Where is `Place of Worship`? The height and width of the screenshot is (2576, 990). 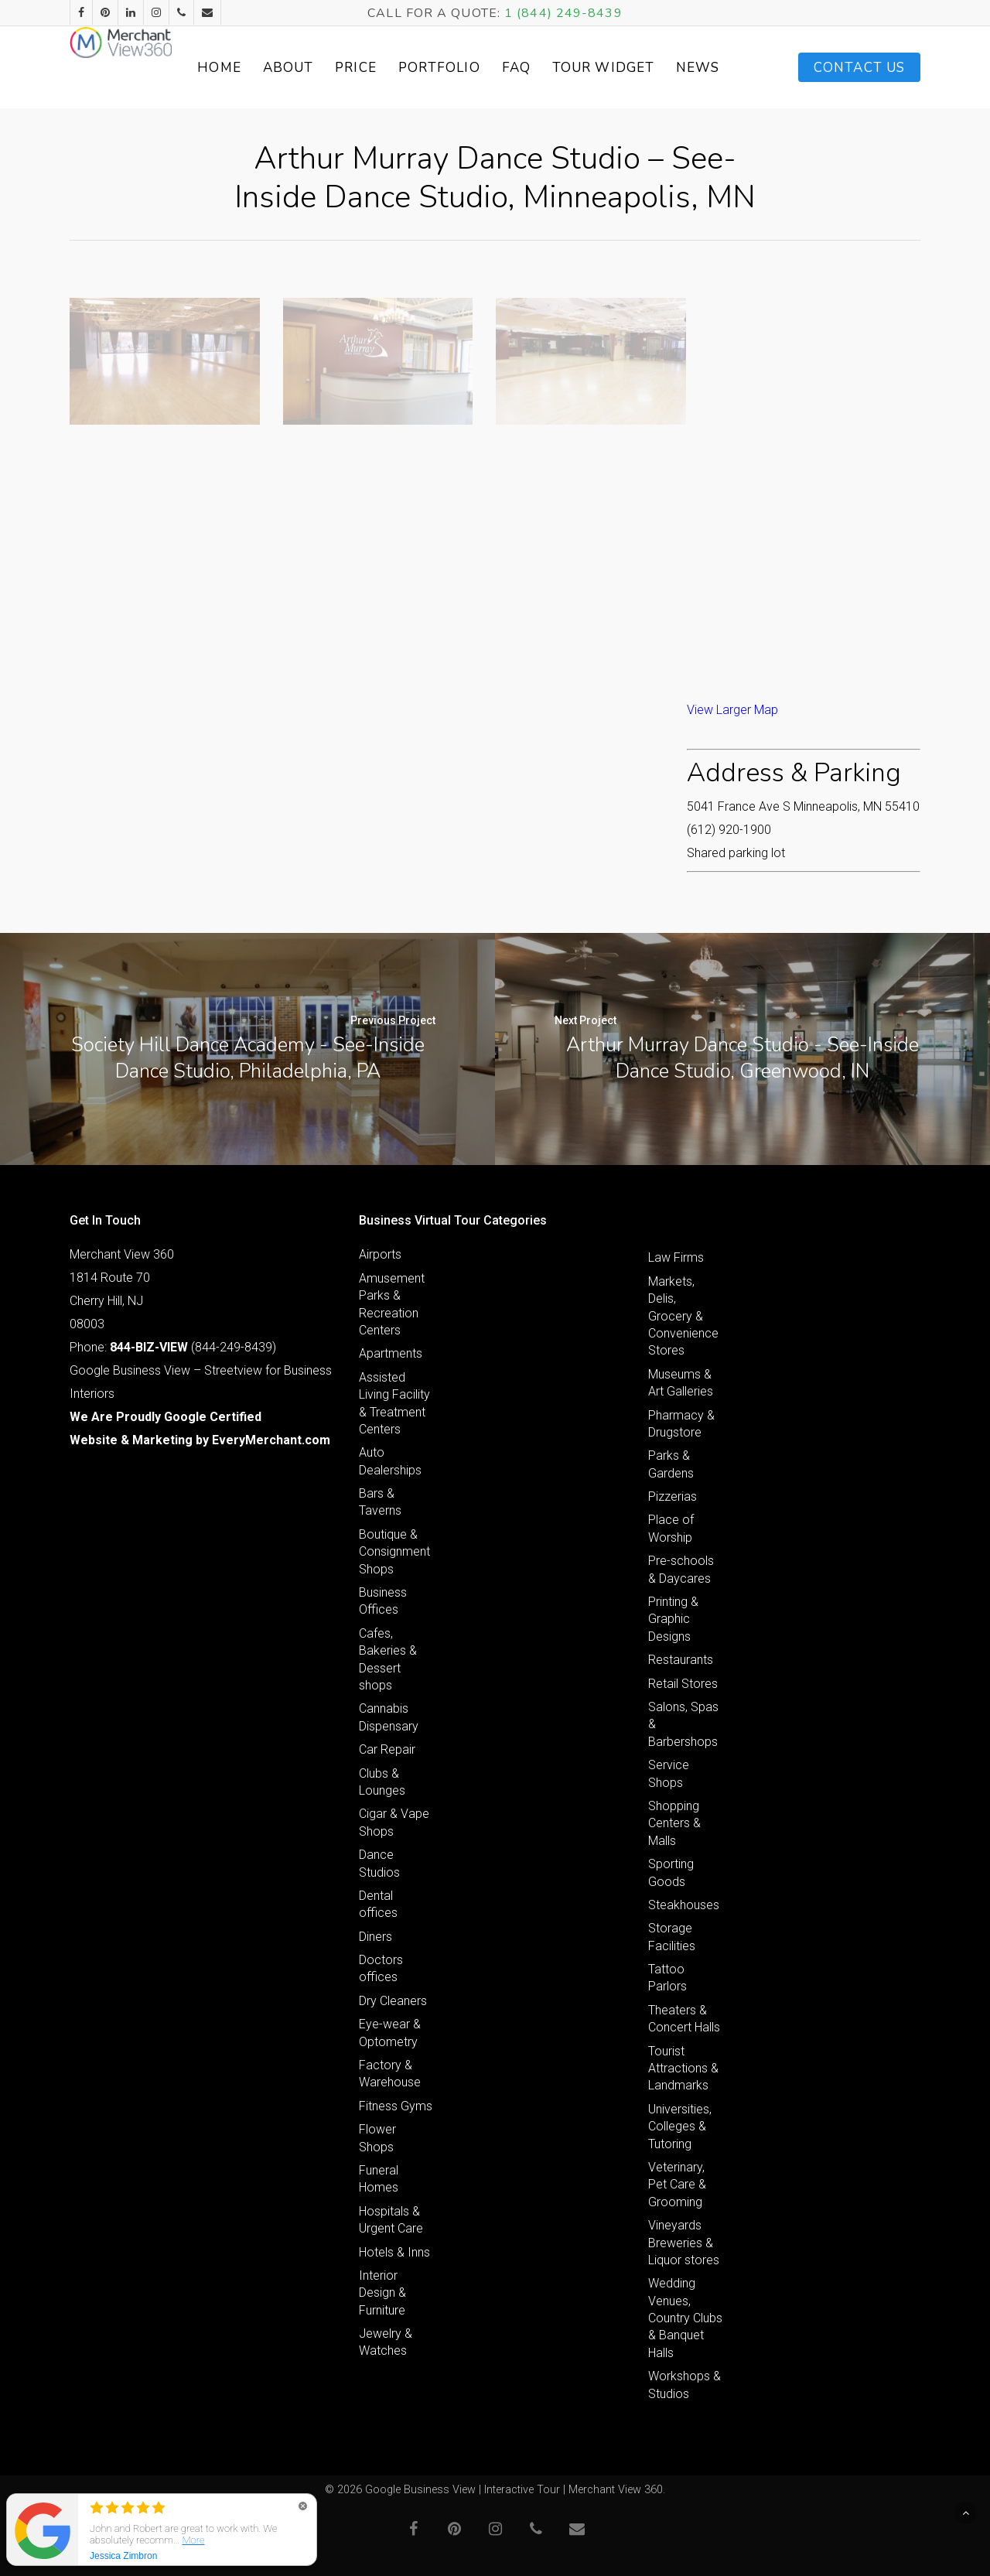 Place of Worship is located at coordinates (671, 1528).